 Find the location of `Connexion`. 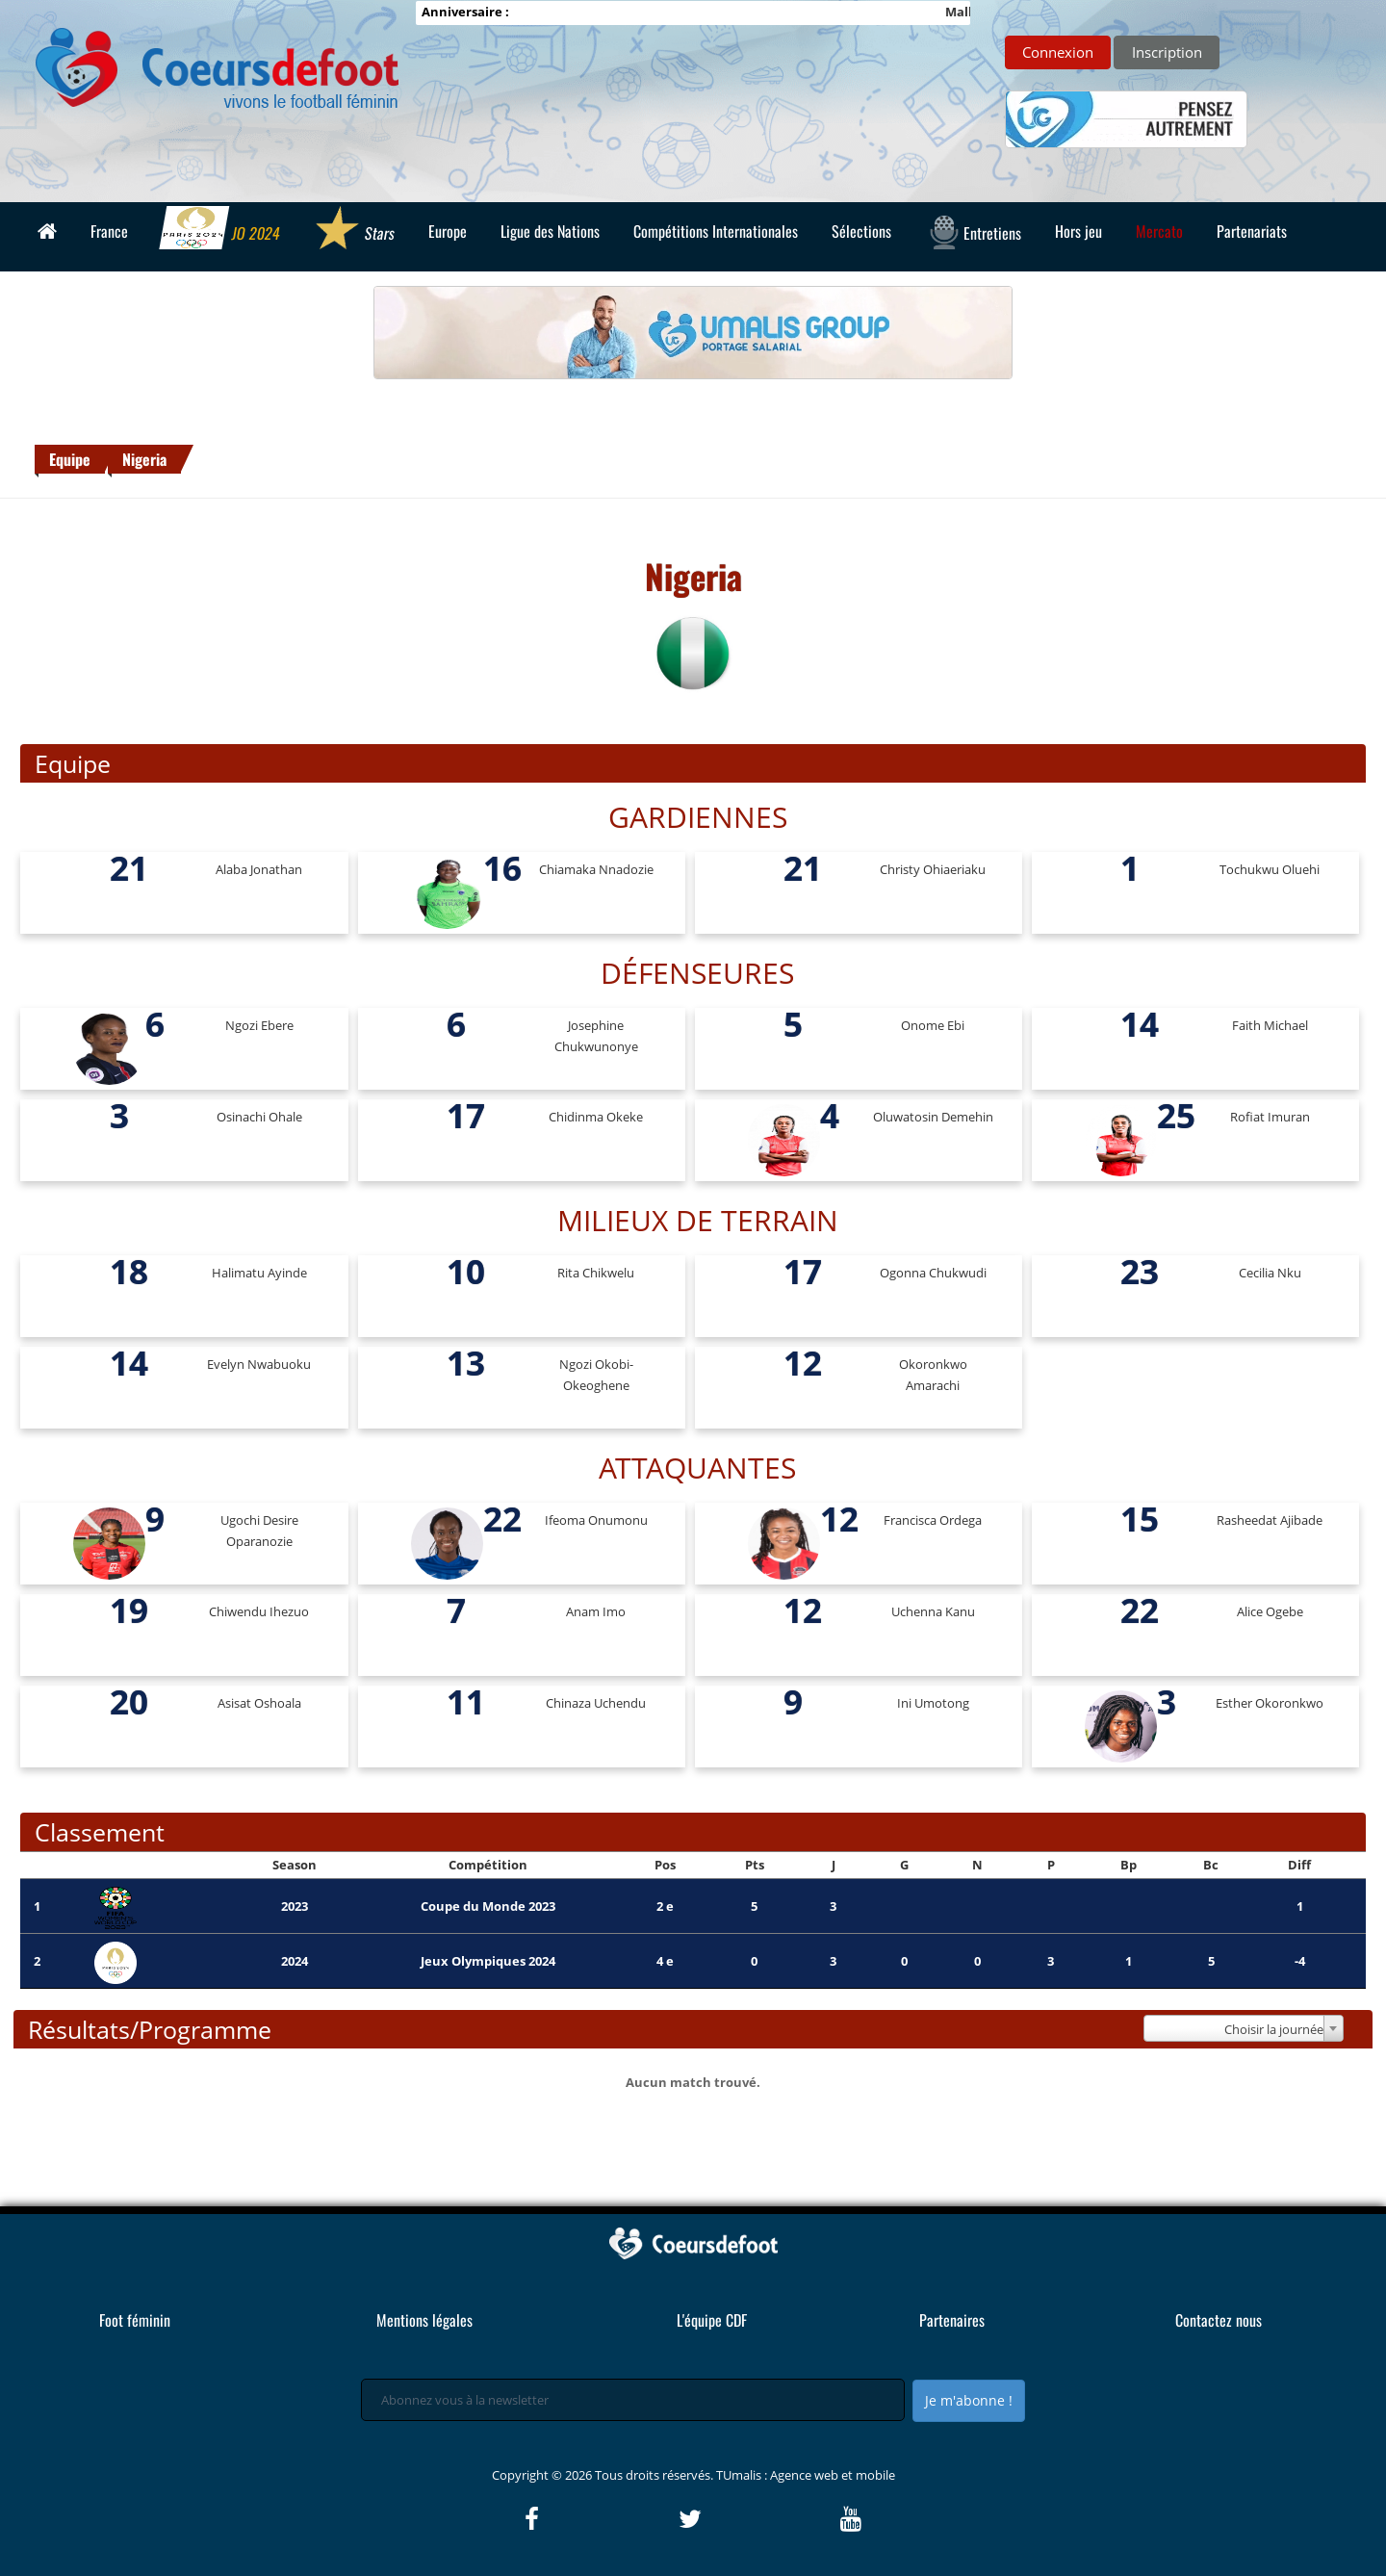

Connexion is located at coordinates (1057, 52).